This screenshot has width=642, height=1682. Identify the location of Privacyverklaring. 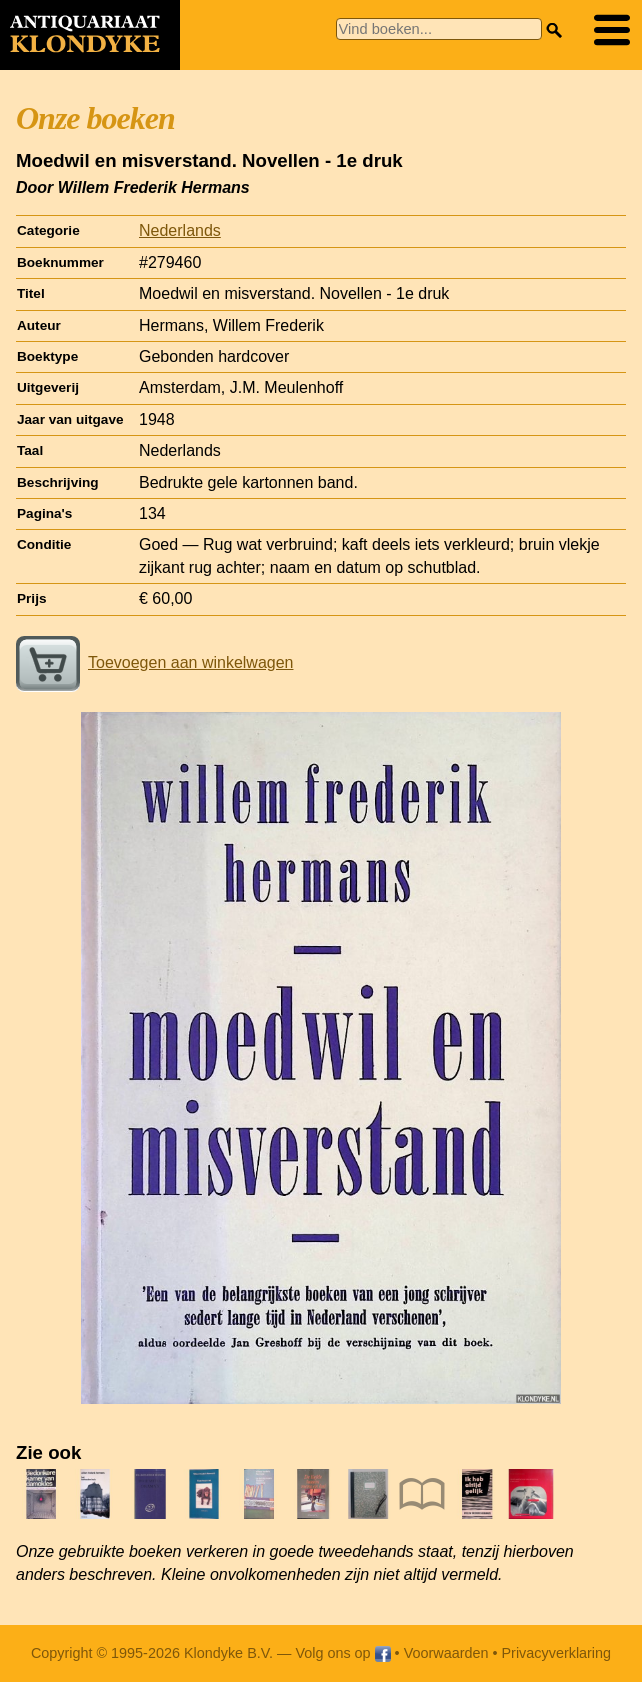
(557, 1653).